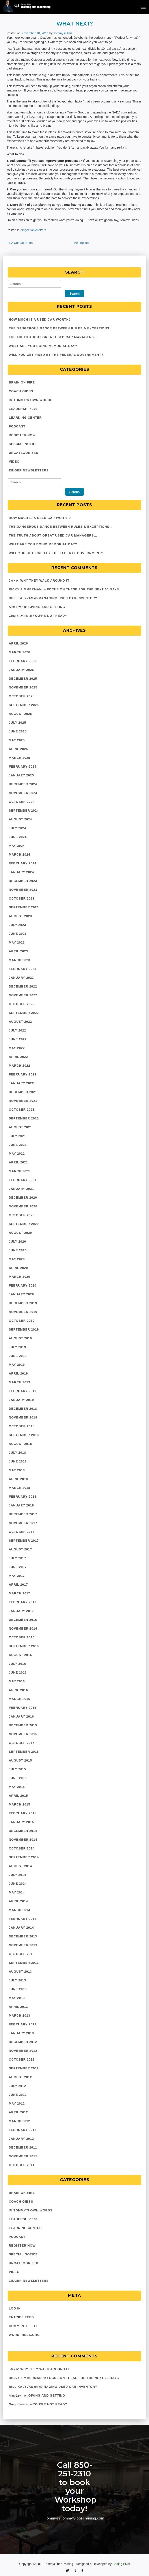  What do you see at coordinates (17, 1030) in the screenshot?
I see `July 2022` at bounding box center [17, 1030].